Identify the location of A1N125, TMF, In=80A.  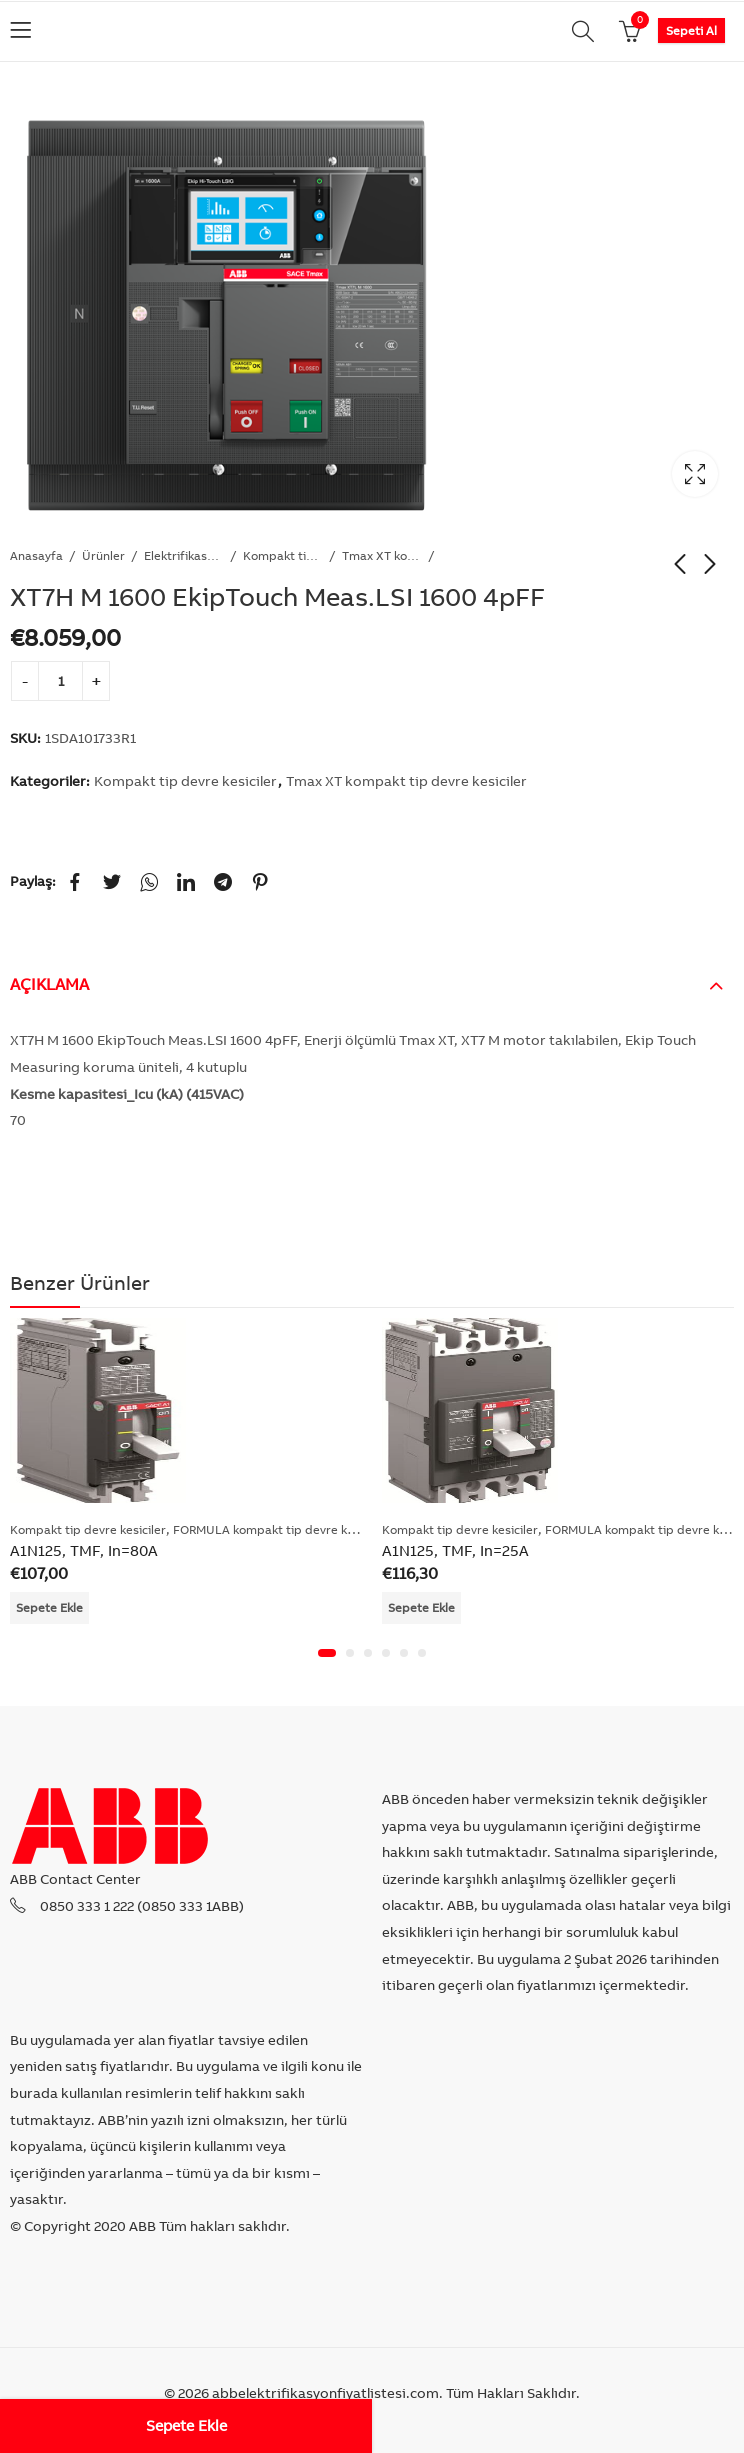
(84, 1551).